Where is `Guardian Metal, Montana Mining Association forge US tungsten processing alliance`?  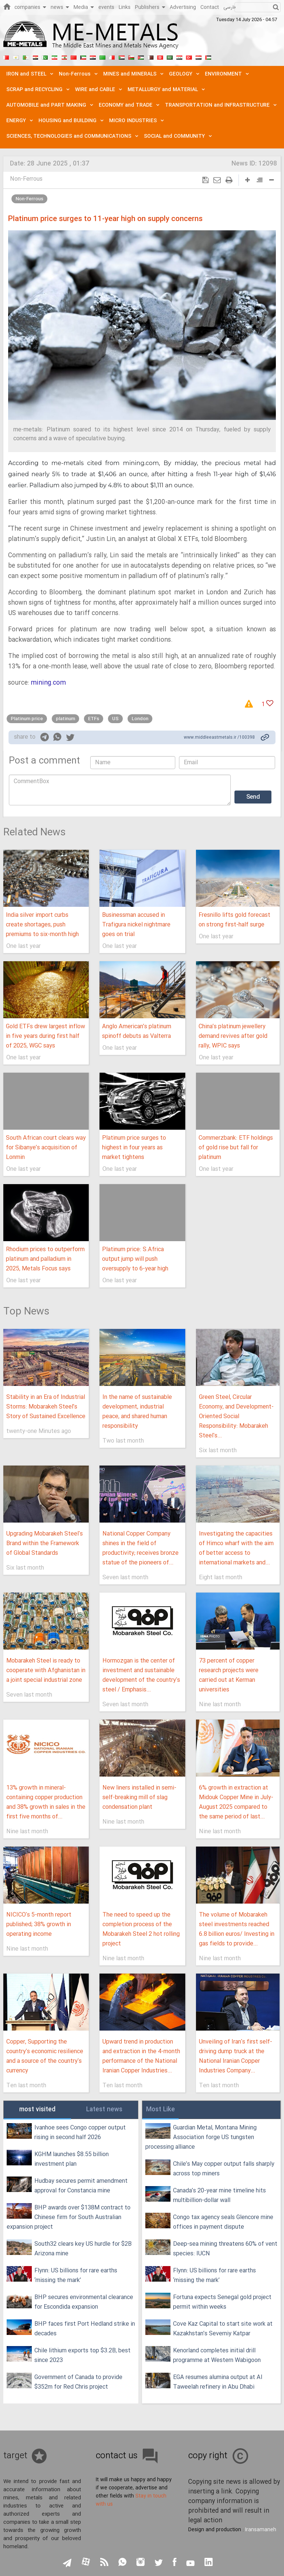 Guardian Metal, Montana Mining Association forge US tungsten processing alliance is located at coordinates (201, 2137).